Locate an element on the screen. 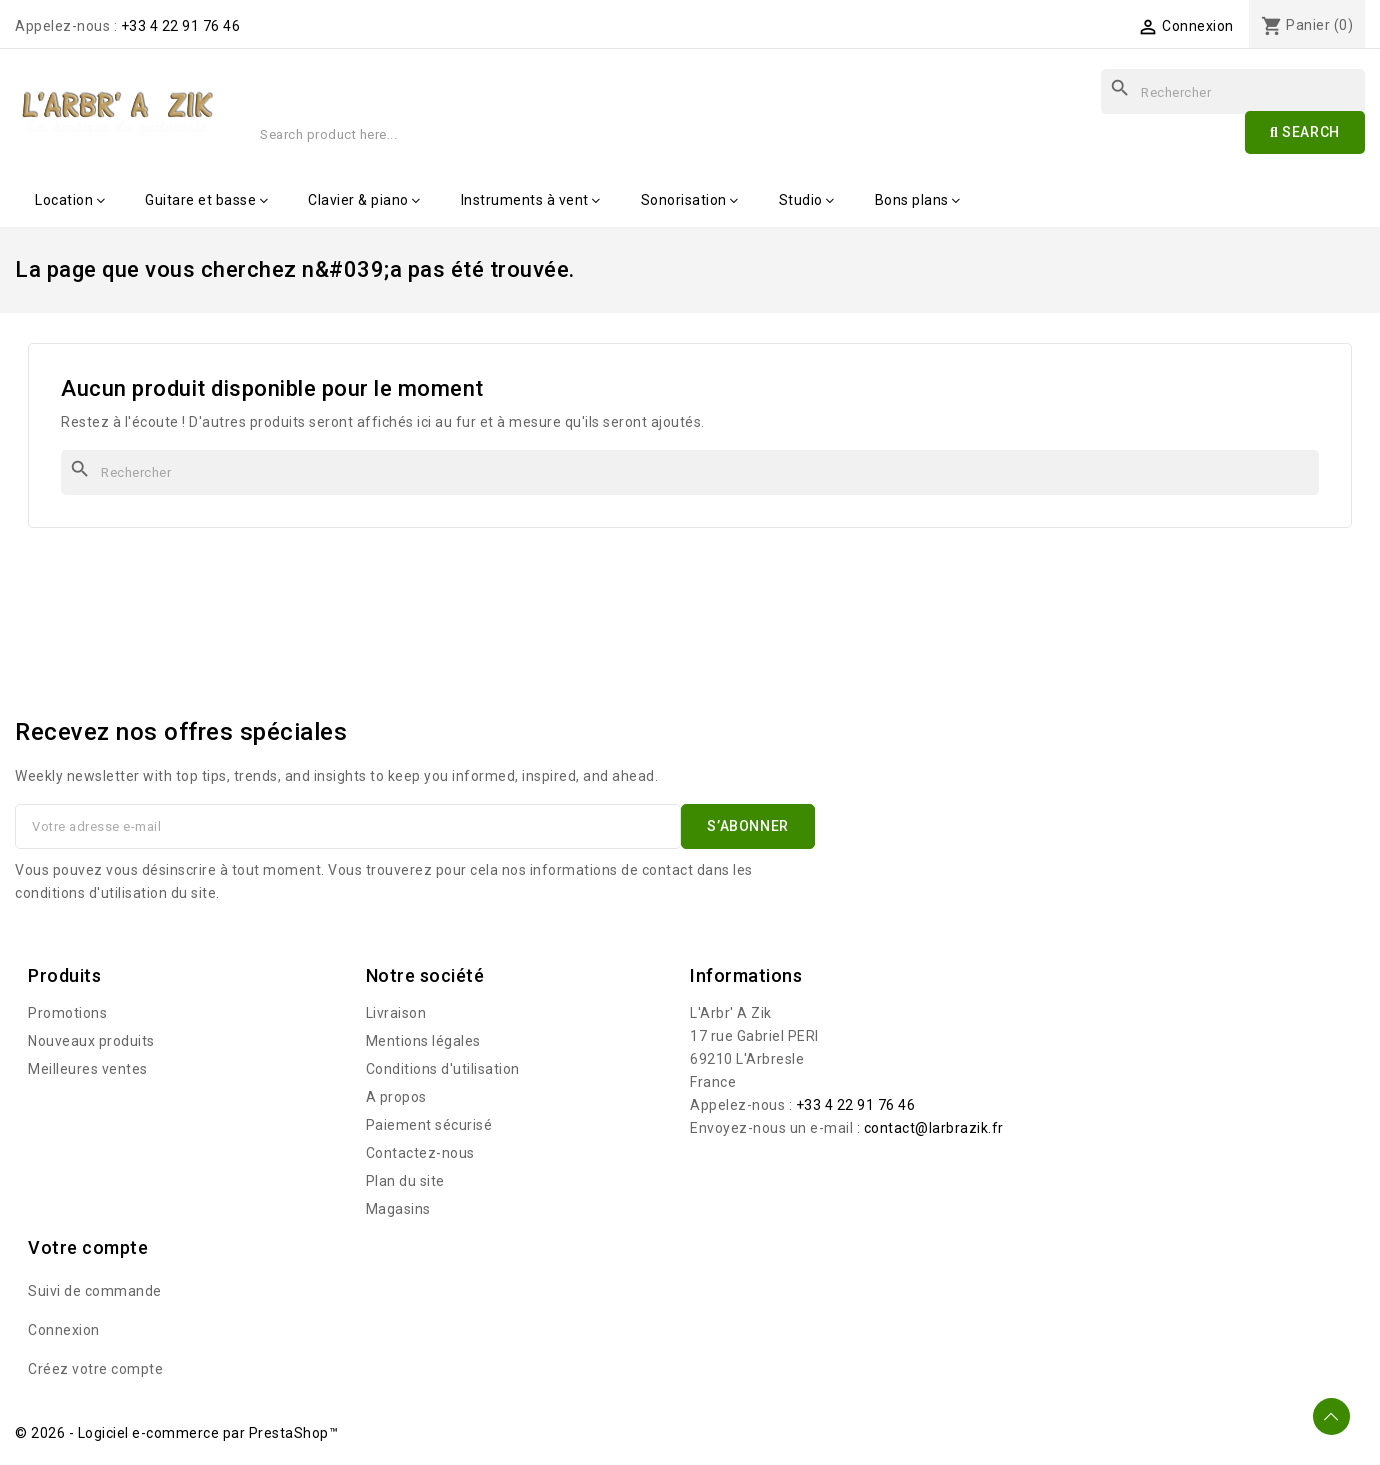 The image size is (1380, 1465). Suivi de commande is located at coordinates (95, 1291).